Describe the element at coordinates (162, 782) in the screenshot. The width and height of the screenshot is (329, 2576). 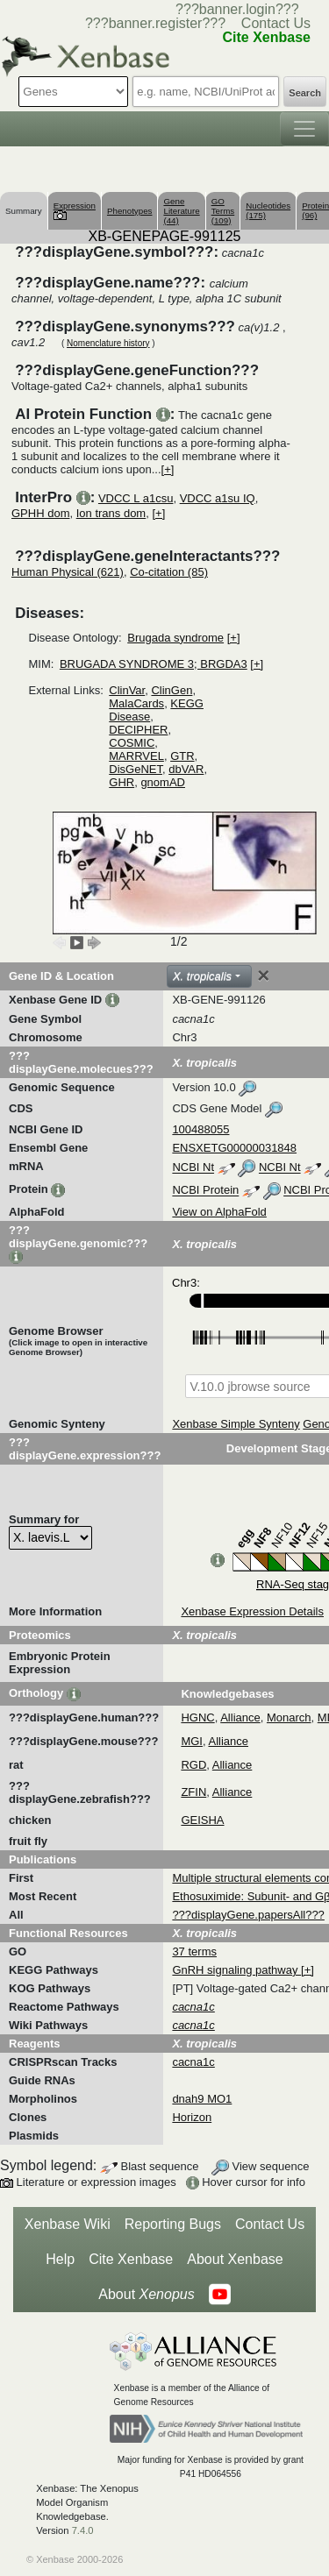
I see `gnomAD` at that location.